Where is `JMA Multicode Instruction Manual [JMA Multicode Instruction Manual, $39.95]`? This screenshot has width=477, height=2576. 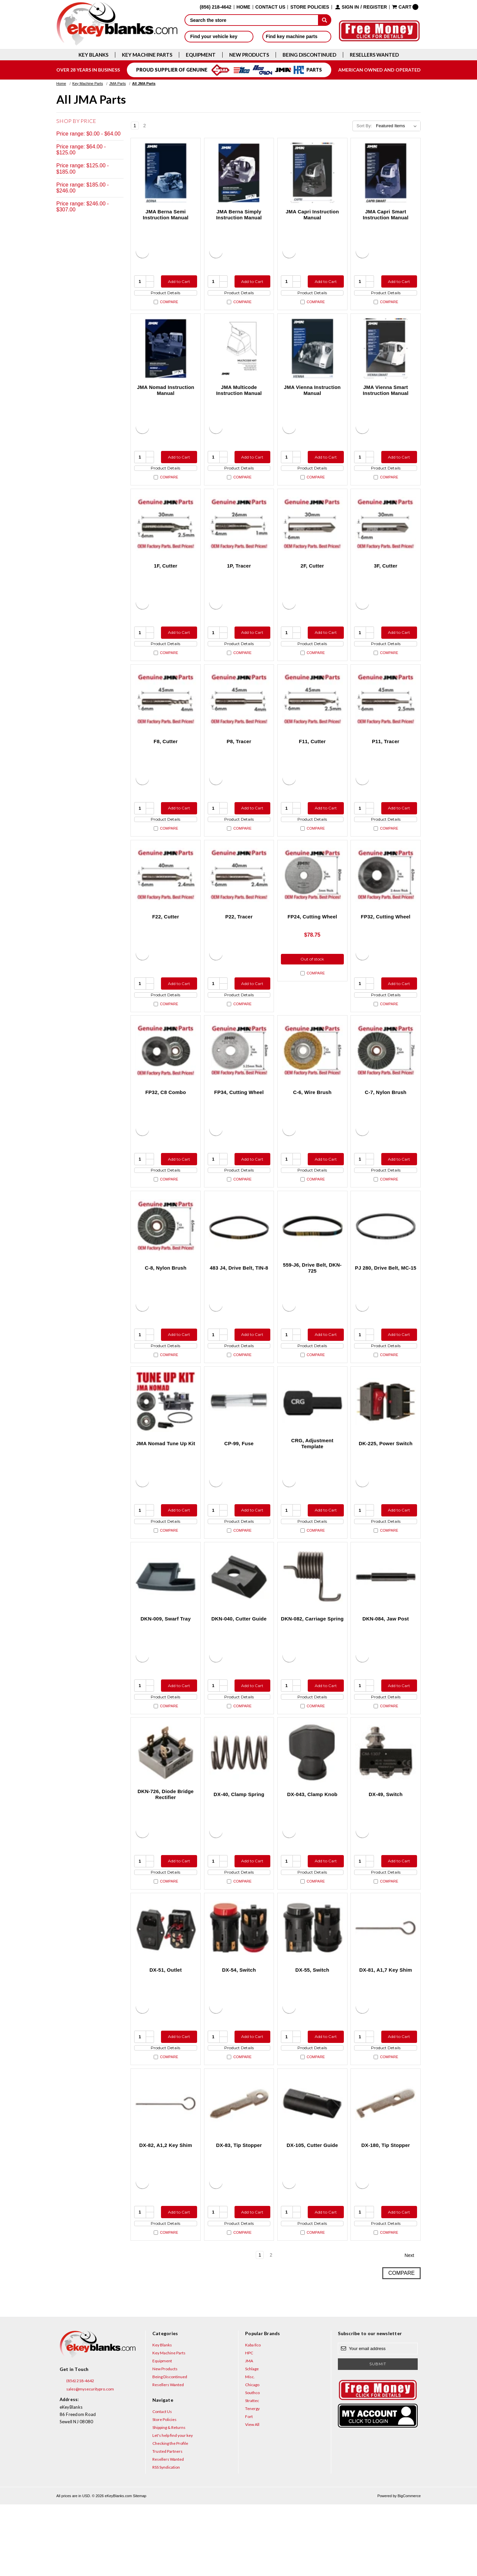
JMA Multicode Instruction Manual [JMA Multicode Instruction Manual, $39.95] is located at coordinates (239, 396).